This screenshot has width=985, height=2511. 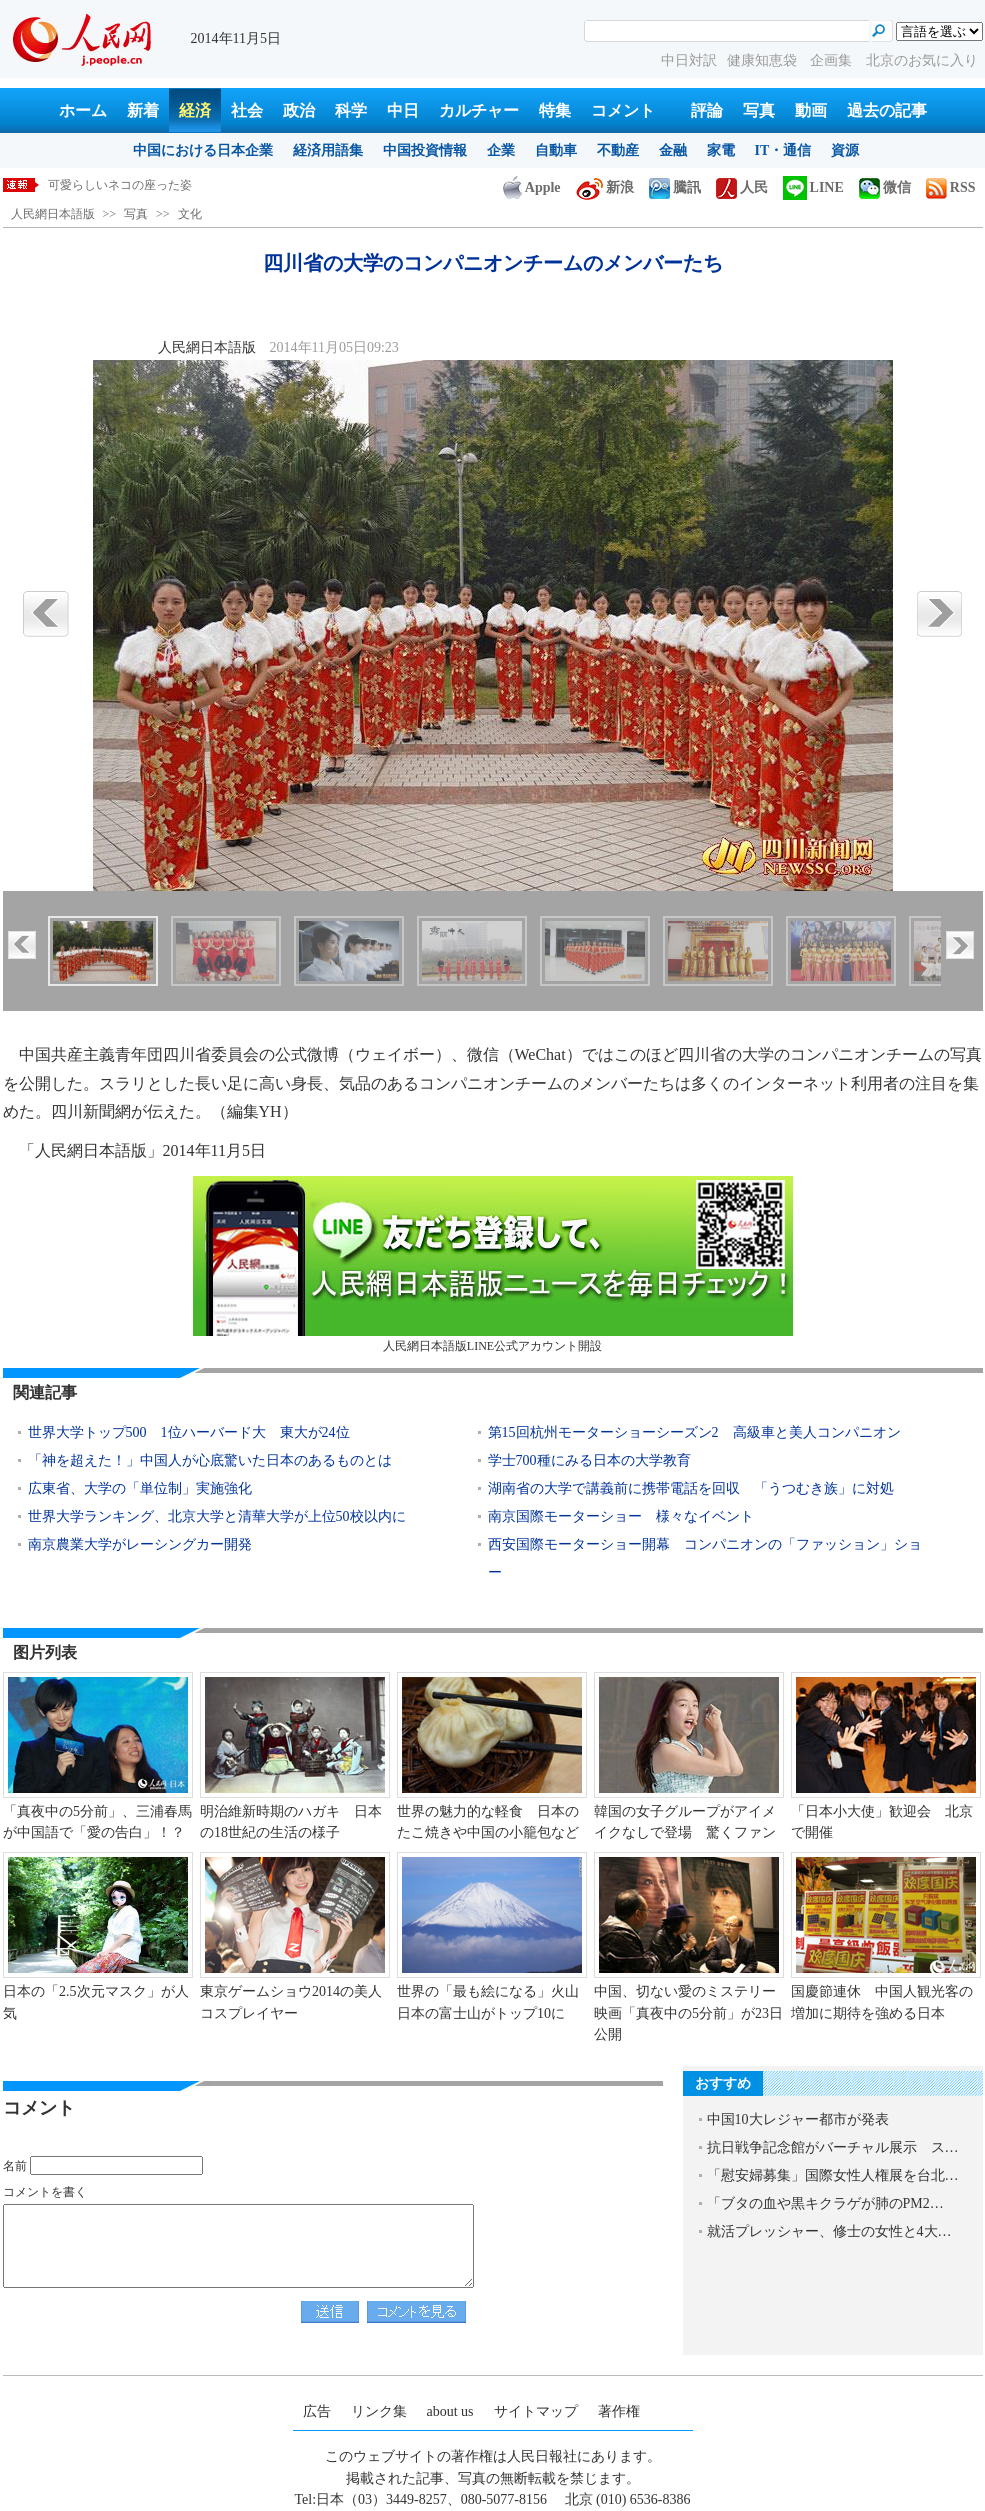 I want to click on 評論, so click(x=707, y=110).